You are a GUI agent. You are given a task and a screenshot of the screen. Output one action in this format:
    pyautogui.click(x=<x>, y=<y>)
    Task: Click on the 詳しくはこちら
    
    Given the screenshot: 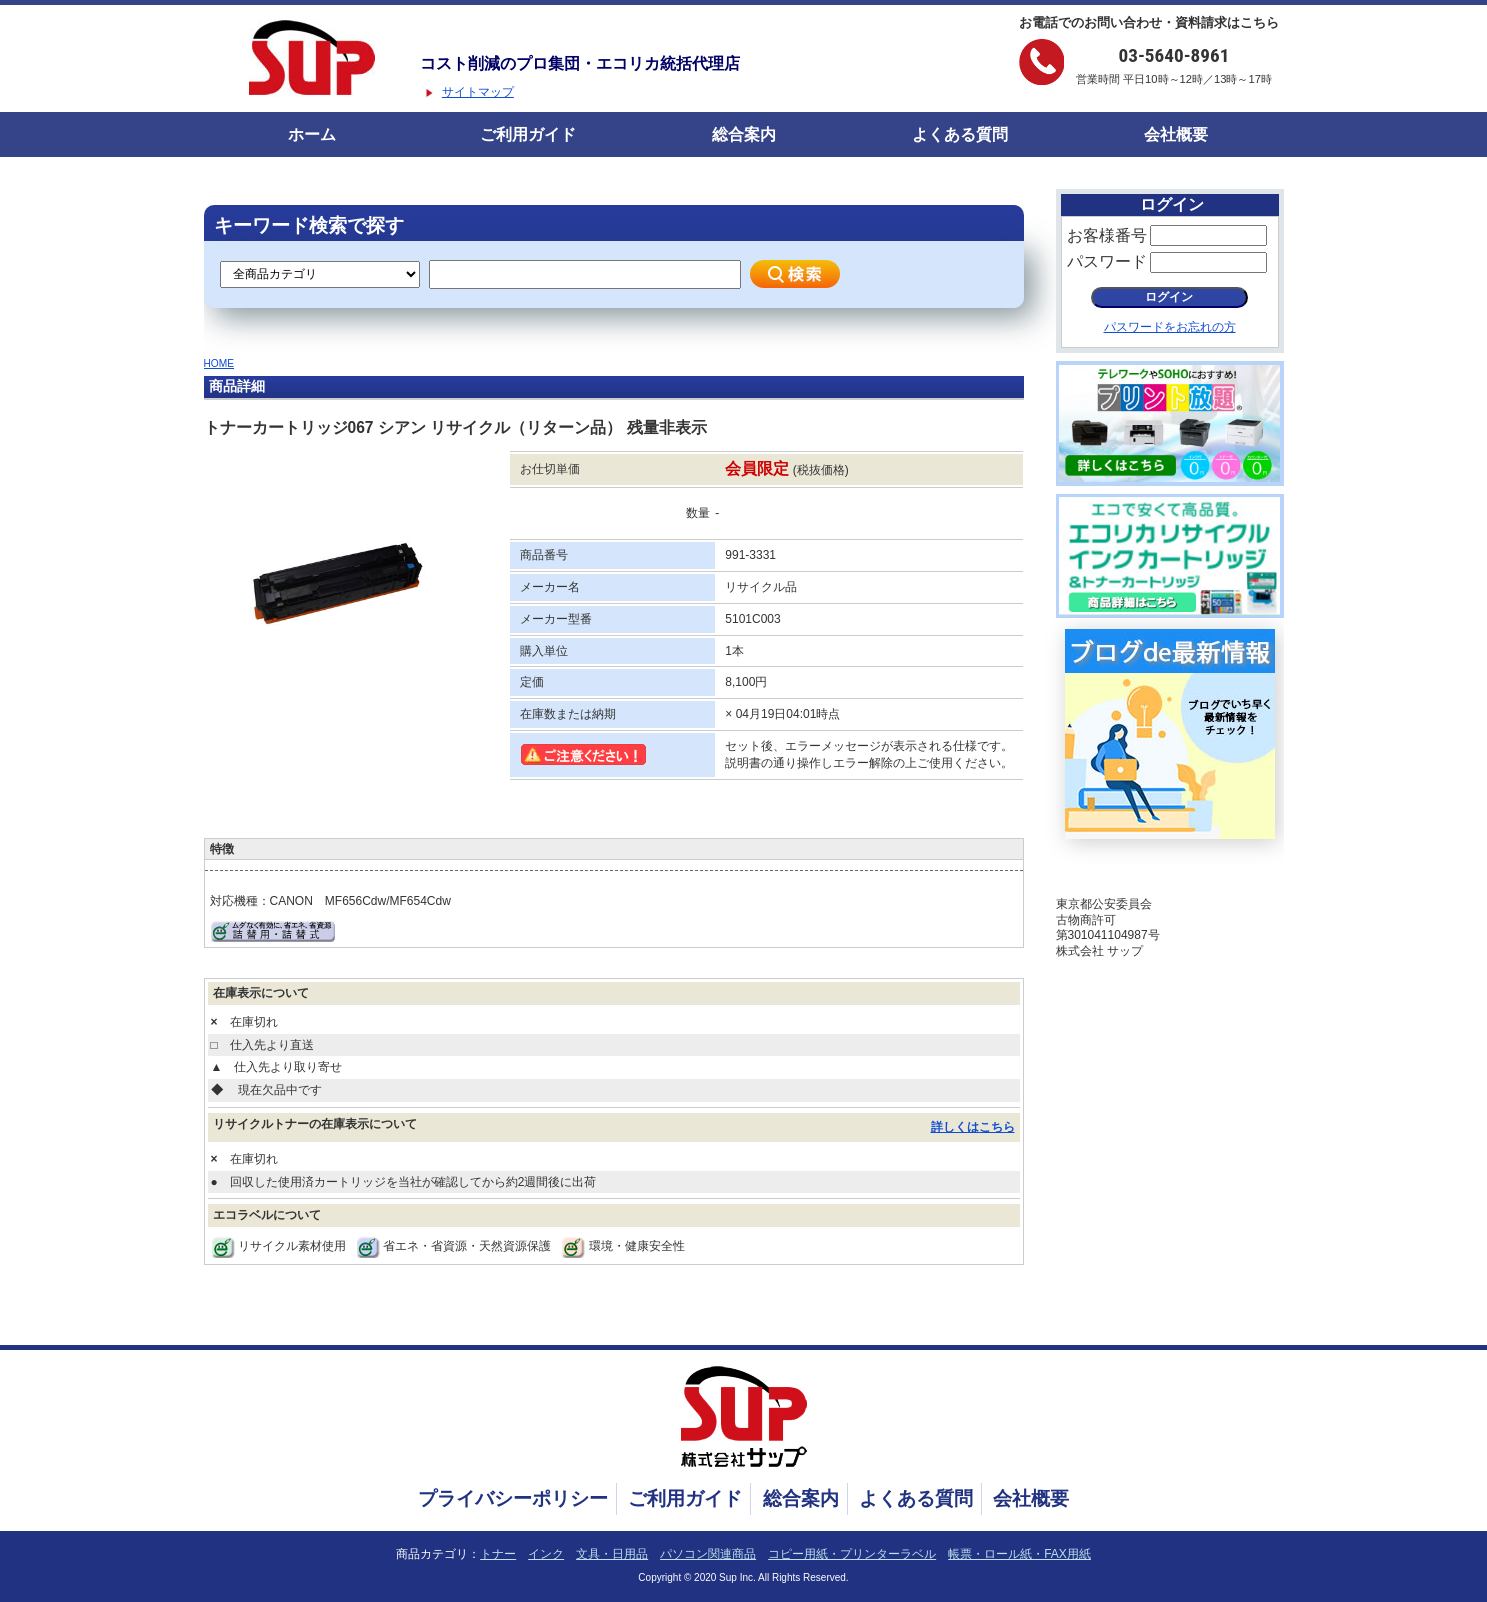 What is the action you would take?
    pyautogui.click(x=973, y=1127)
    